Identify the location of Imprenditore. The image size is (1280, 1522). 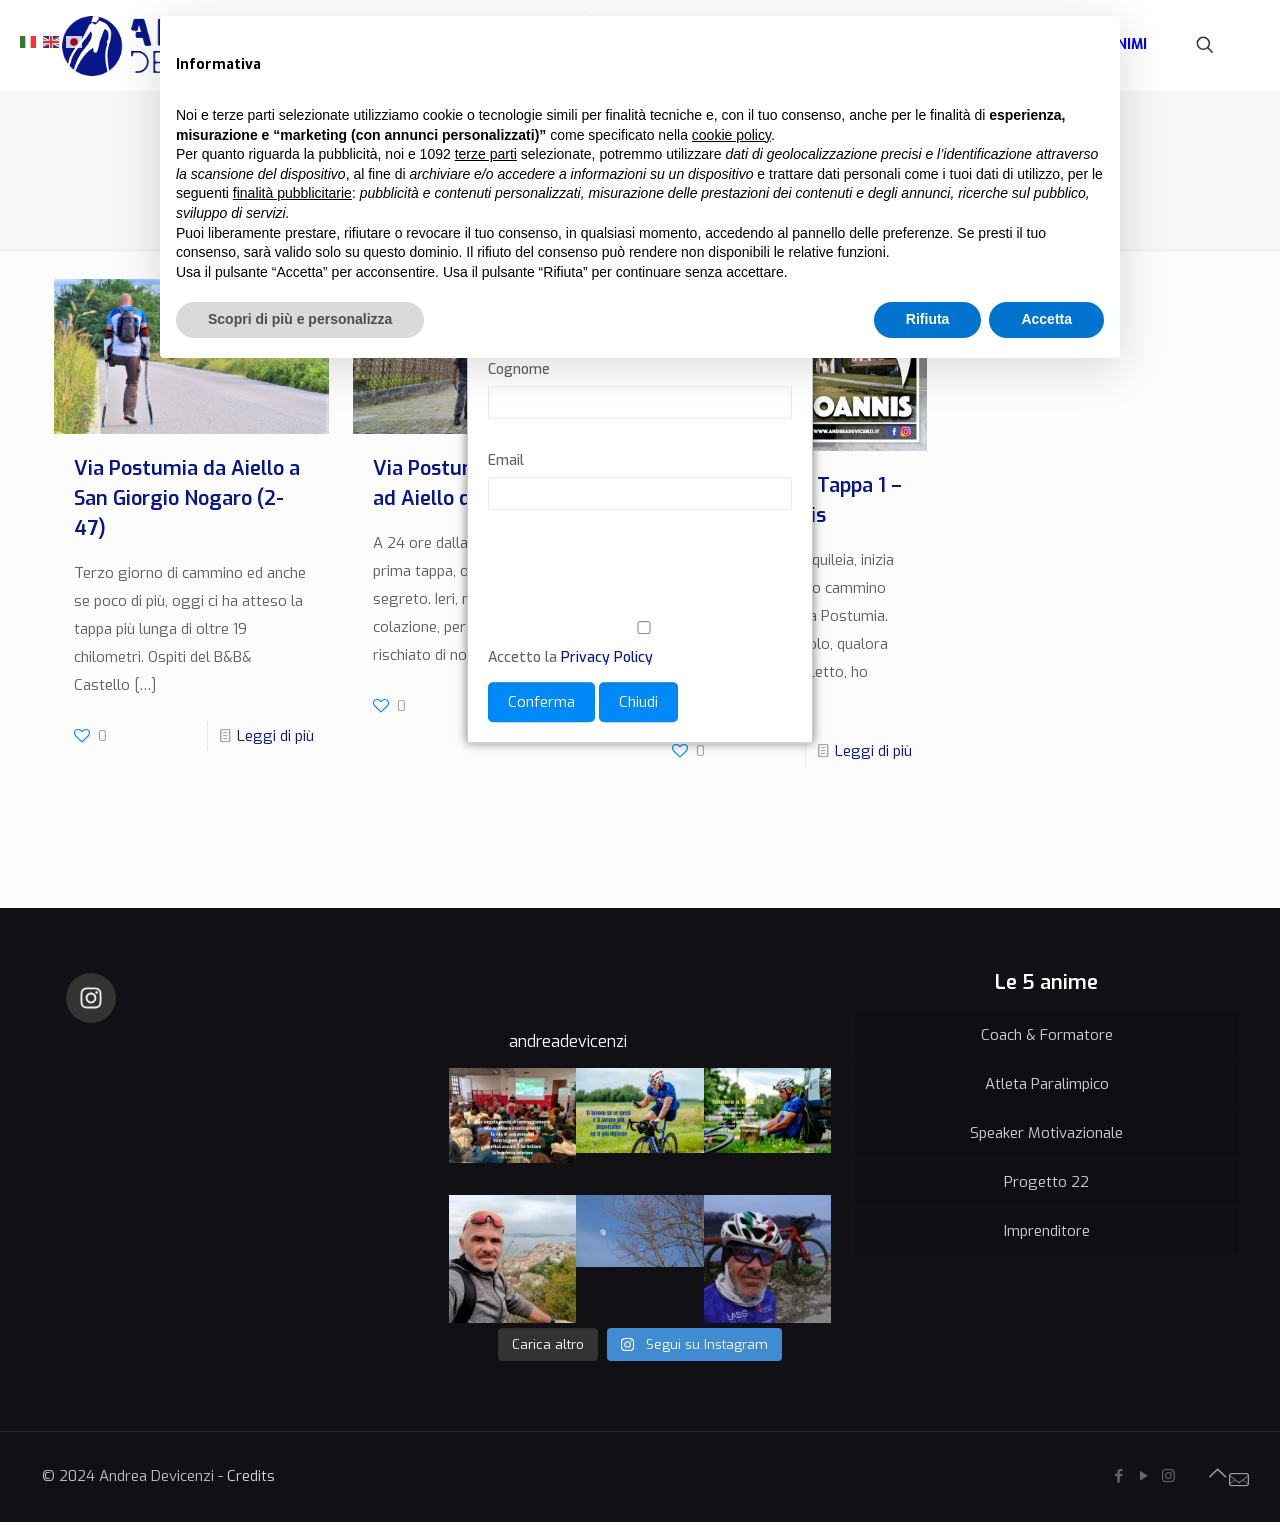
(1047, 1231).